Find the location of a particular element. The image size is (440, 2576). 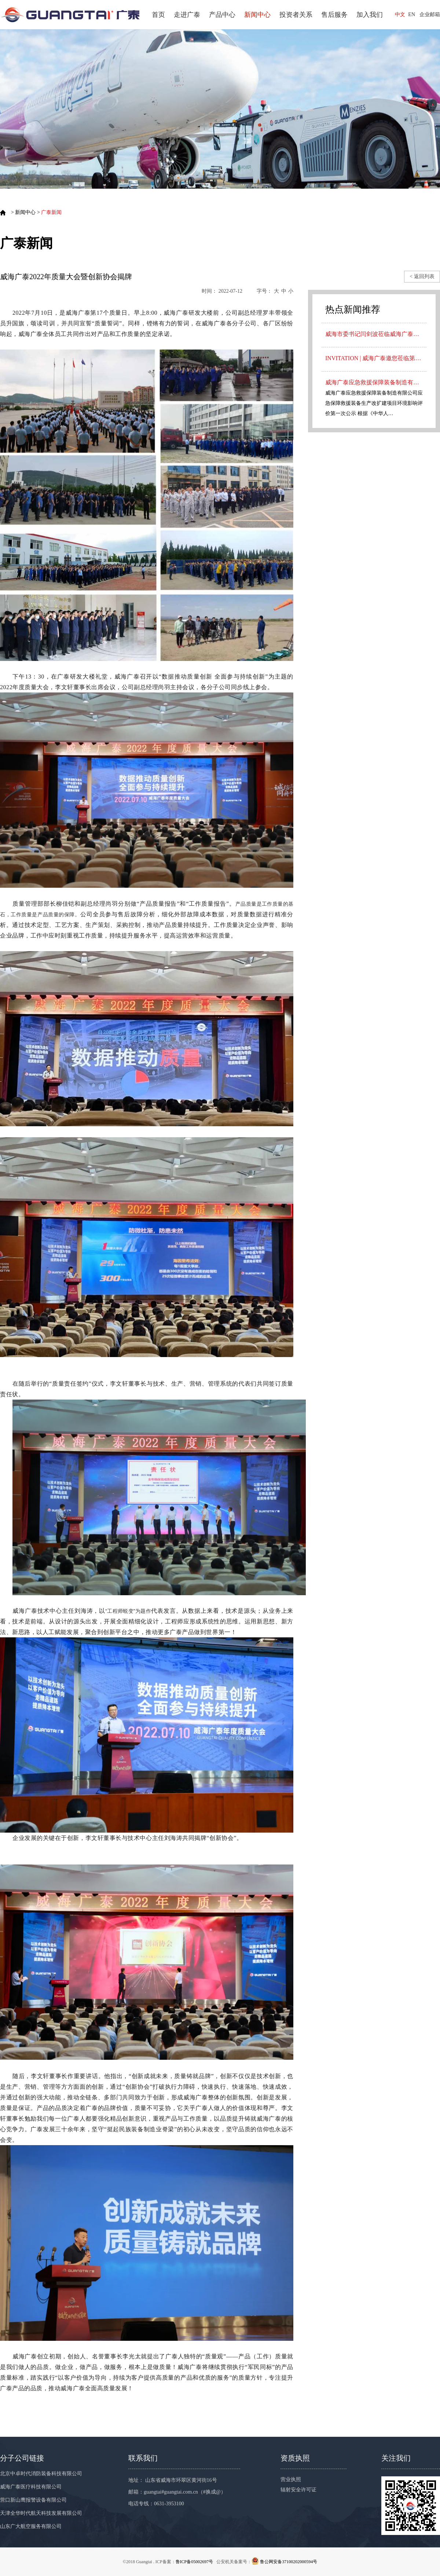

营口新山鹰报警设备有限公司 is located at coordinates (33, 2500).